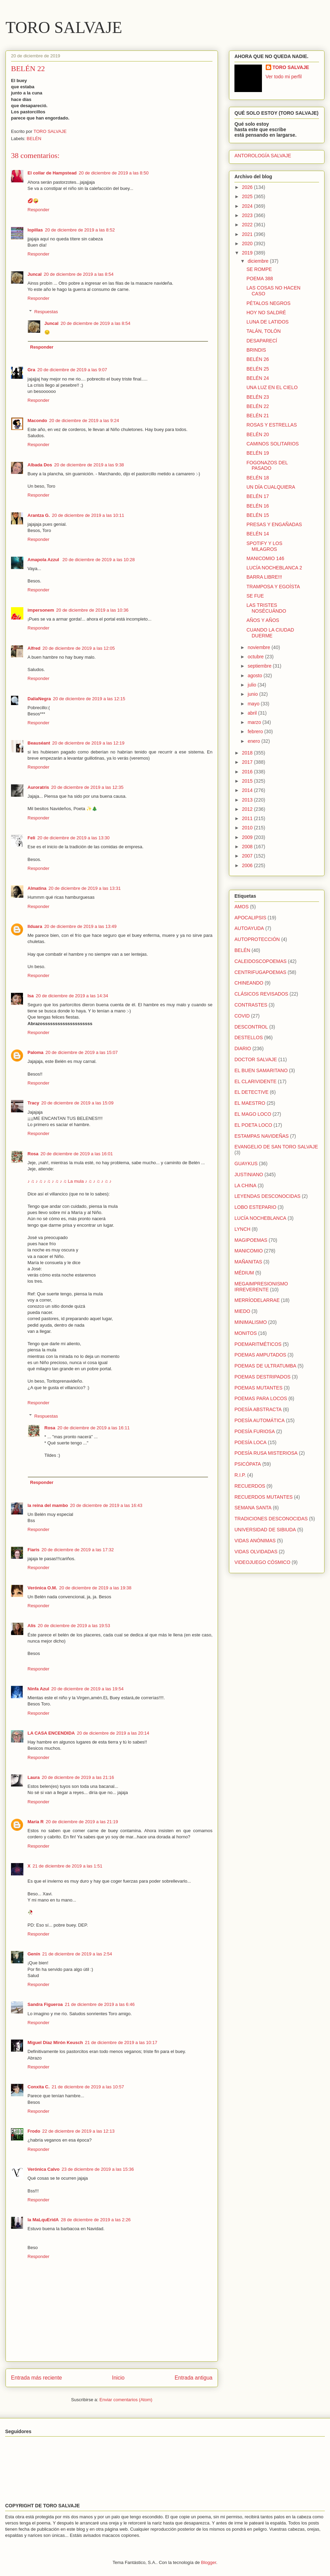 The image size is (330, 2576). Describe the element at coordinates (80, 926) in the screenshot. I see `20 de diciembre de 2019 a las 13:49` at that location.